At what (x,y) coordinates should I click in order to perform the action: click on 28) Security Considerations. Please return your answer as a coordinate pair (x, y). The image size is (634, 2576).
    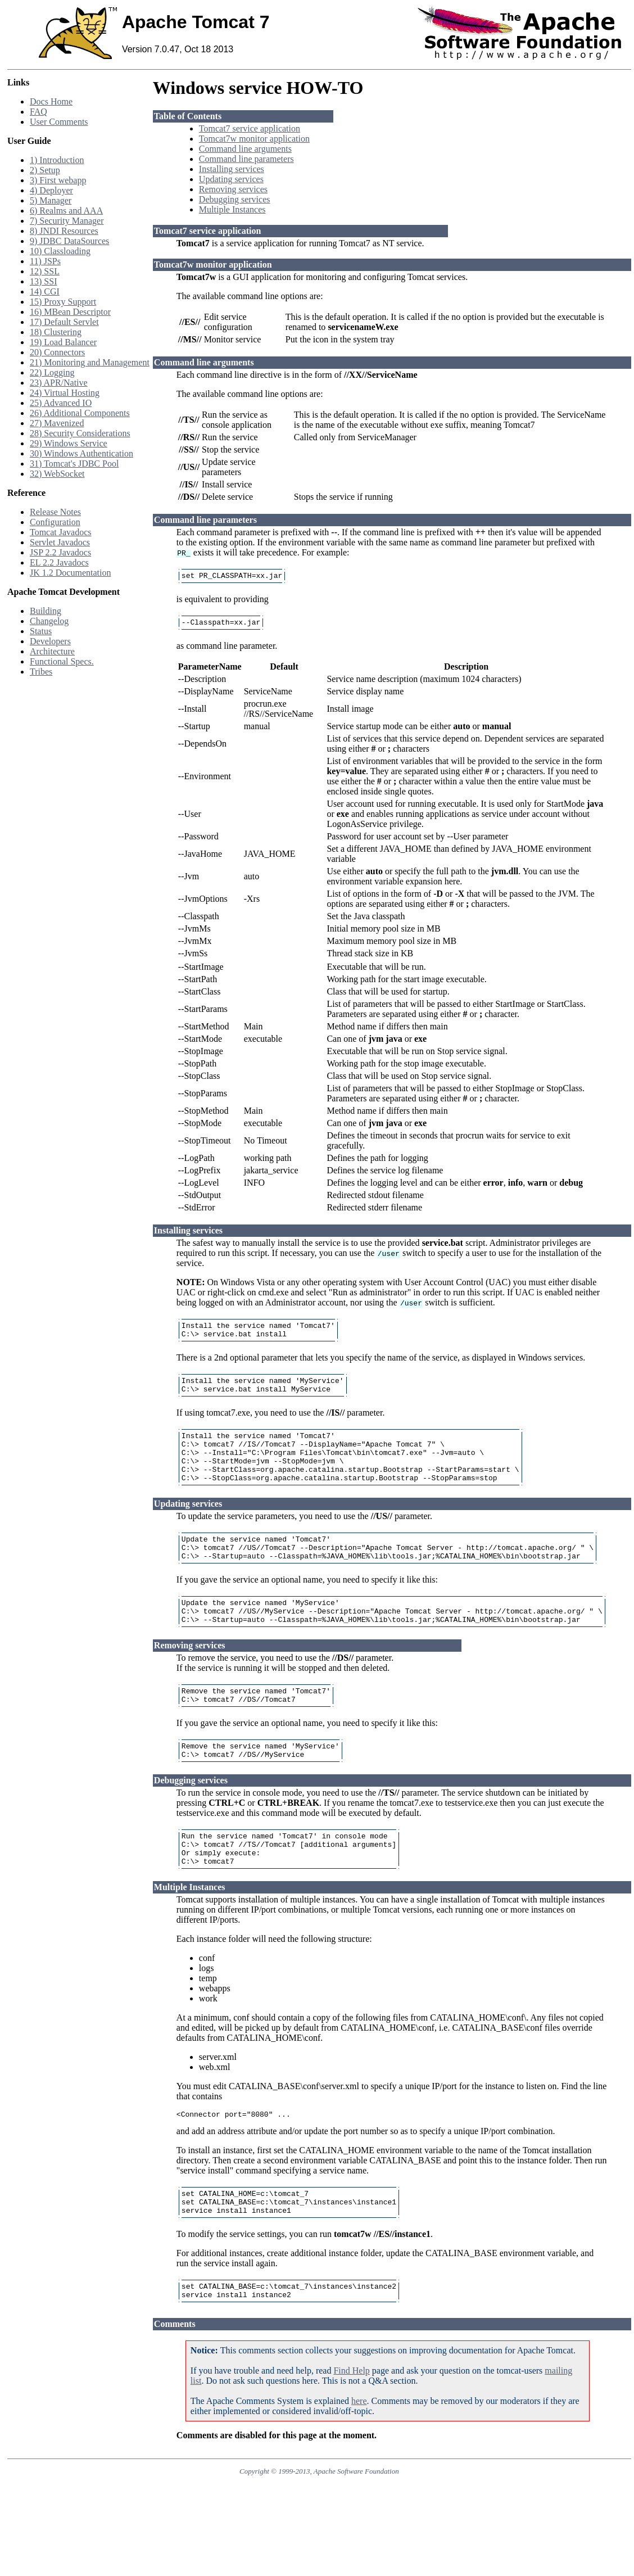
    Looking at the image, I should click on (80, 433).